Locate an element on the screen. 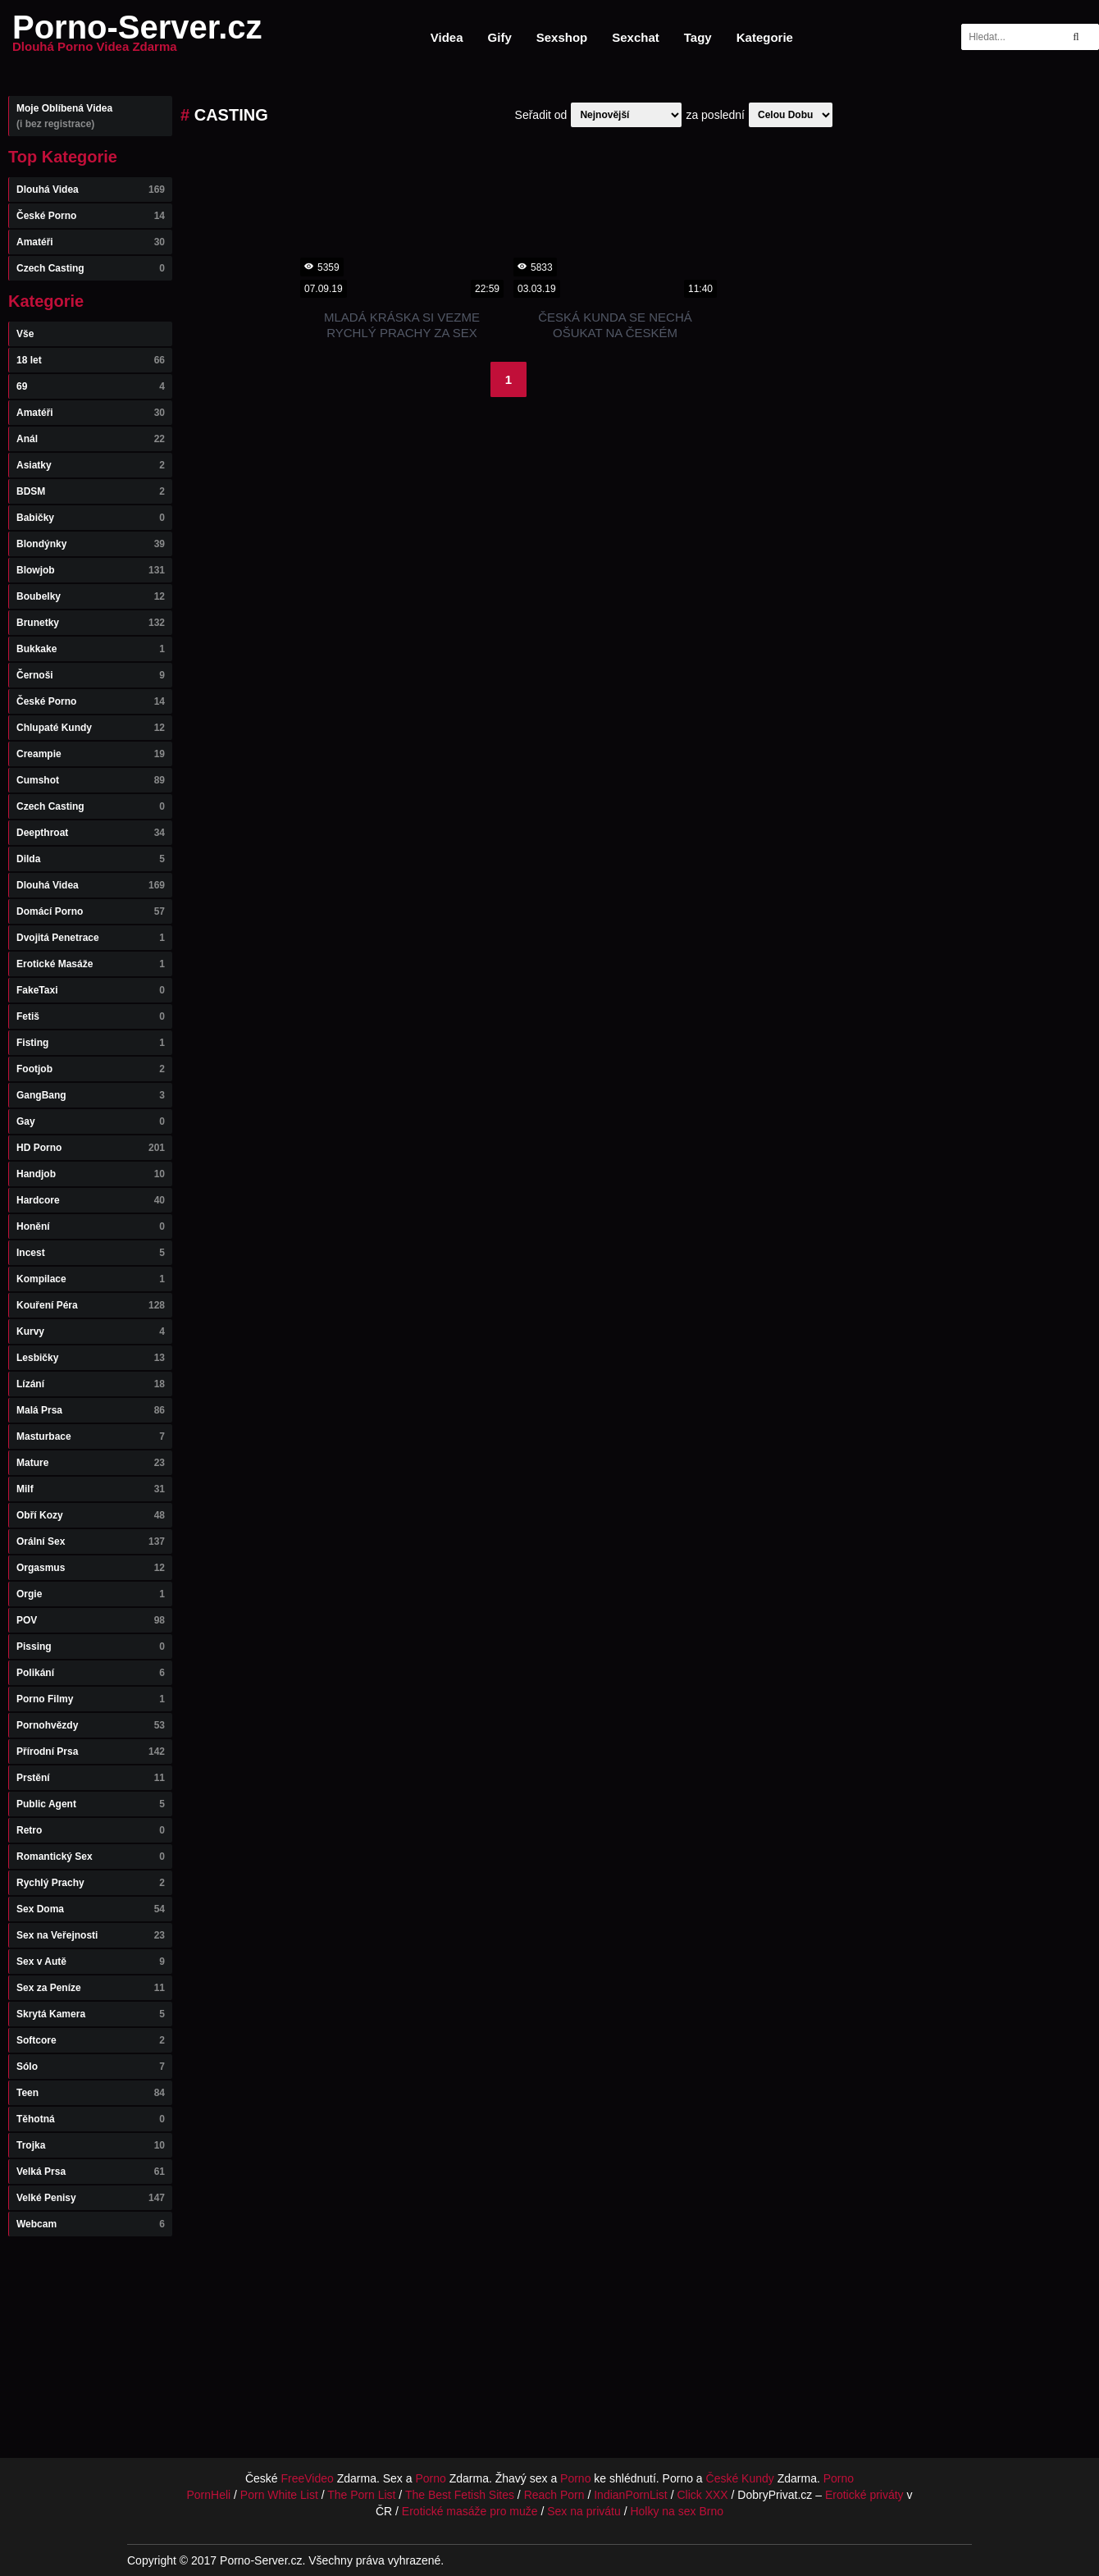 The width and height of the screenshot is (1099, 2576). Přírodní Prsa is located at coordinates (90, 1751).